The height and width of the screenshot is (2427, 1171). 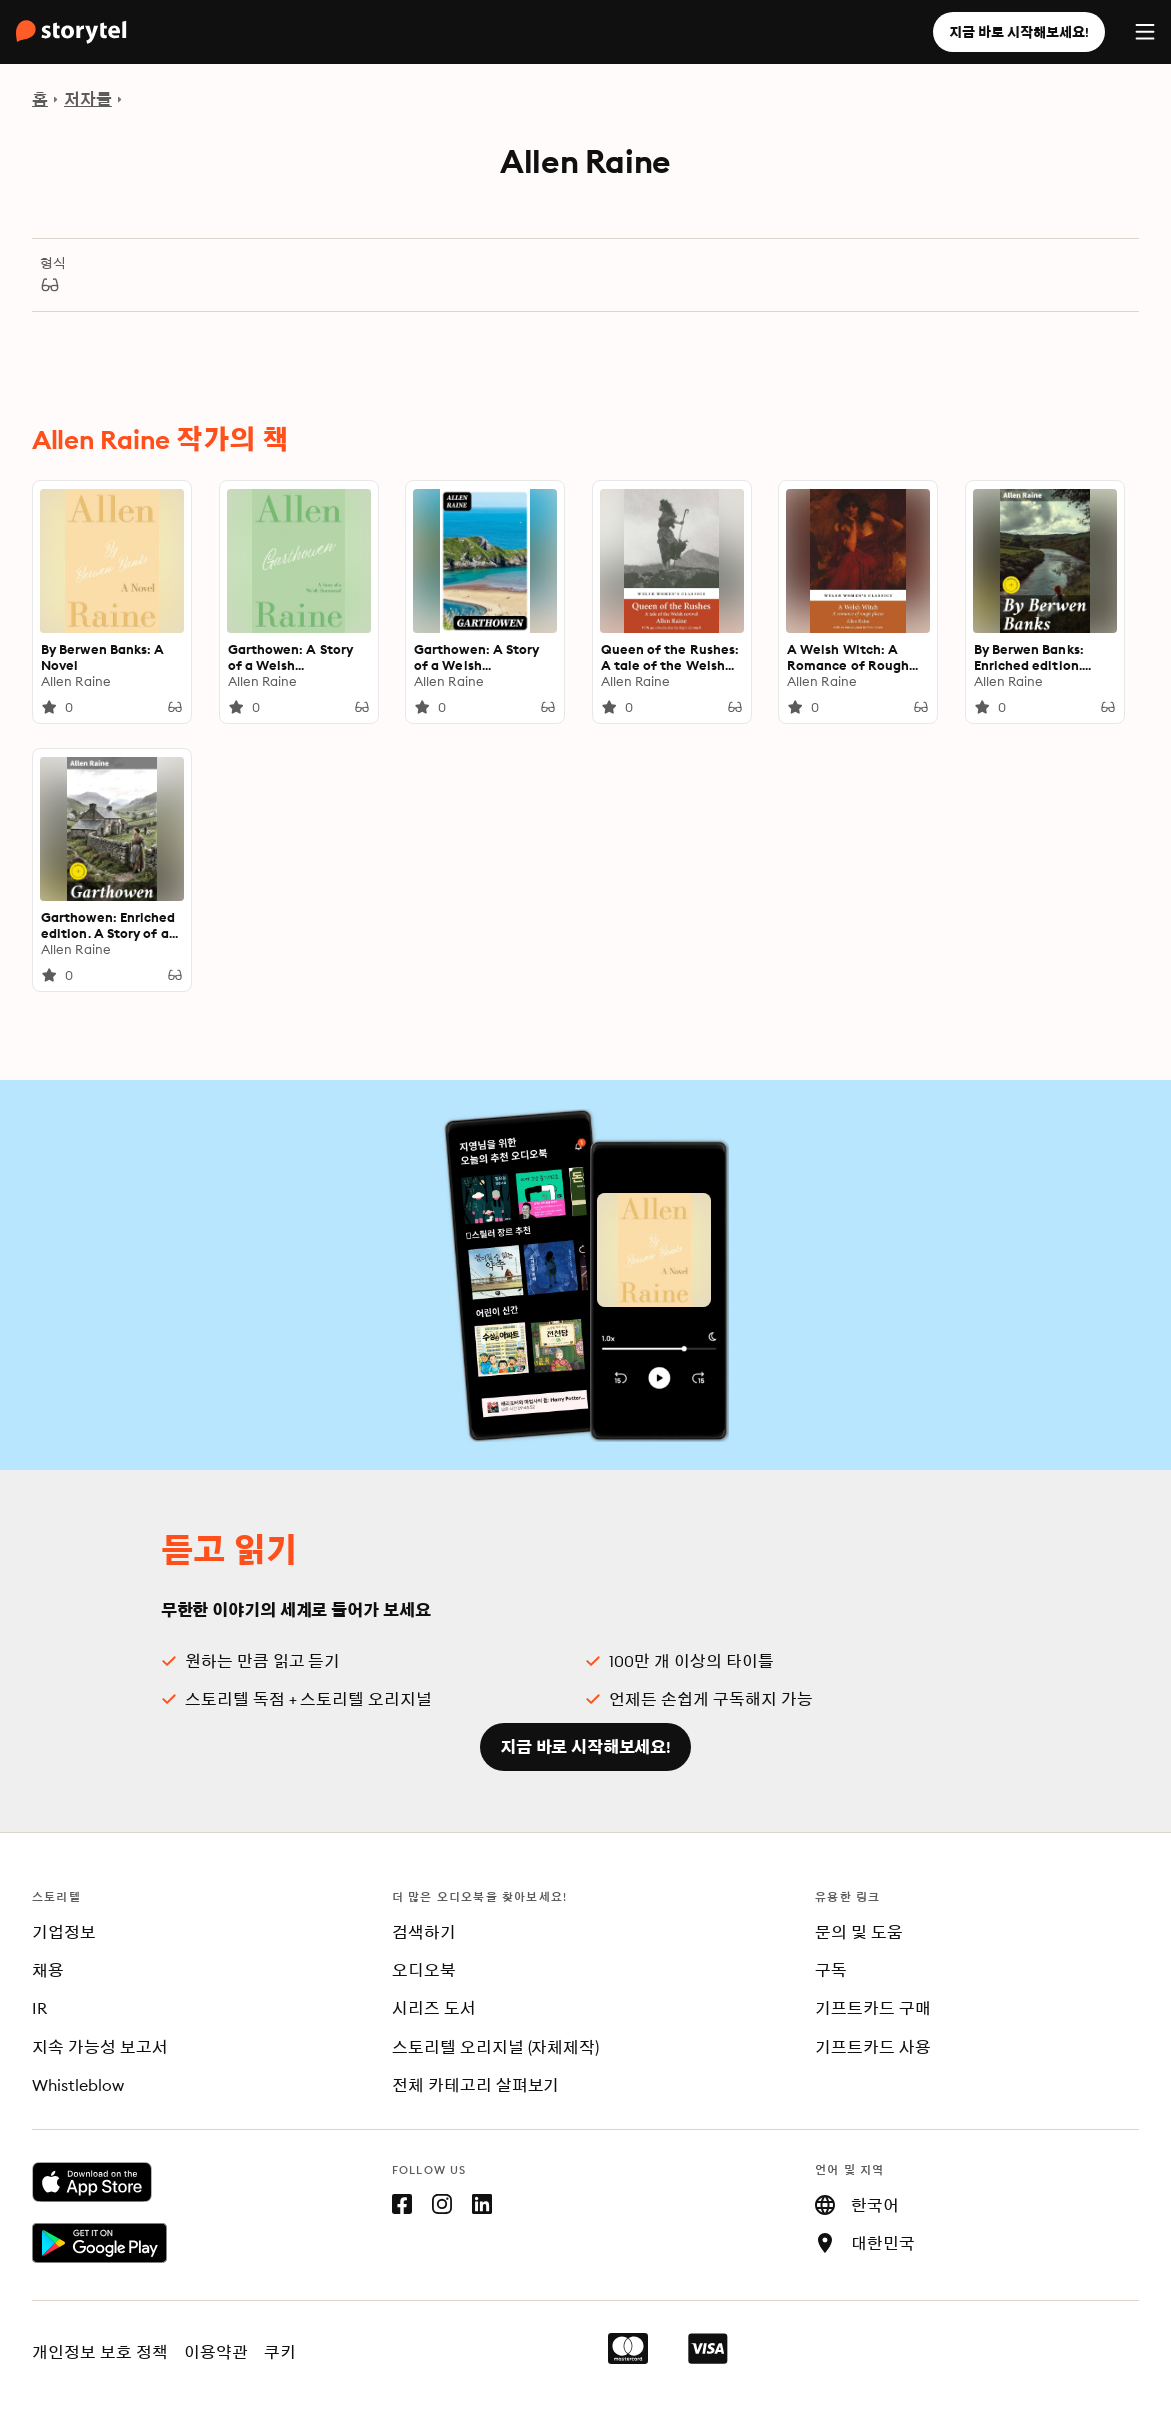 What do you see at coordinates (434, 2008) in the screenshot?
I see `시리즈 도서` at bounding box center [434, 2008].